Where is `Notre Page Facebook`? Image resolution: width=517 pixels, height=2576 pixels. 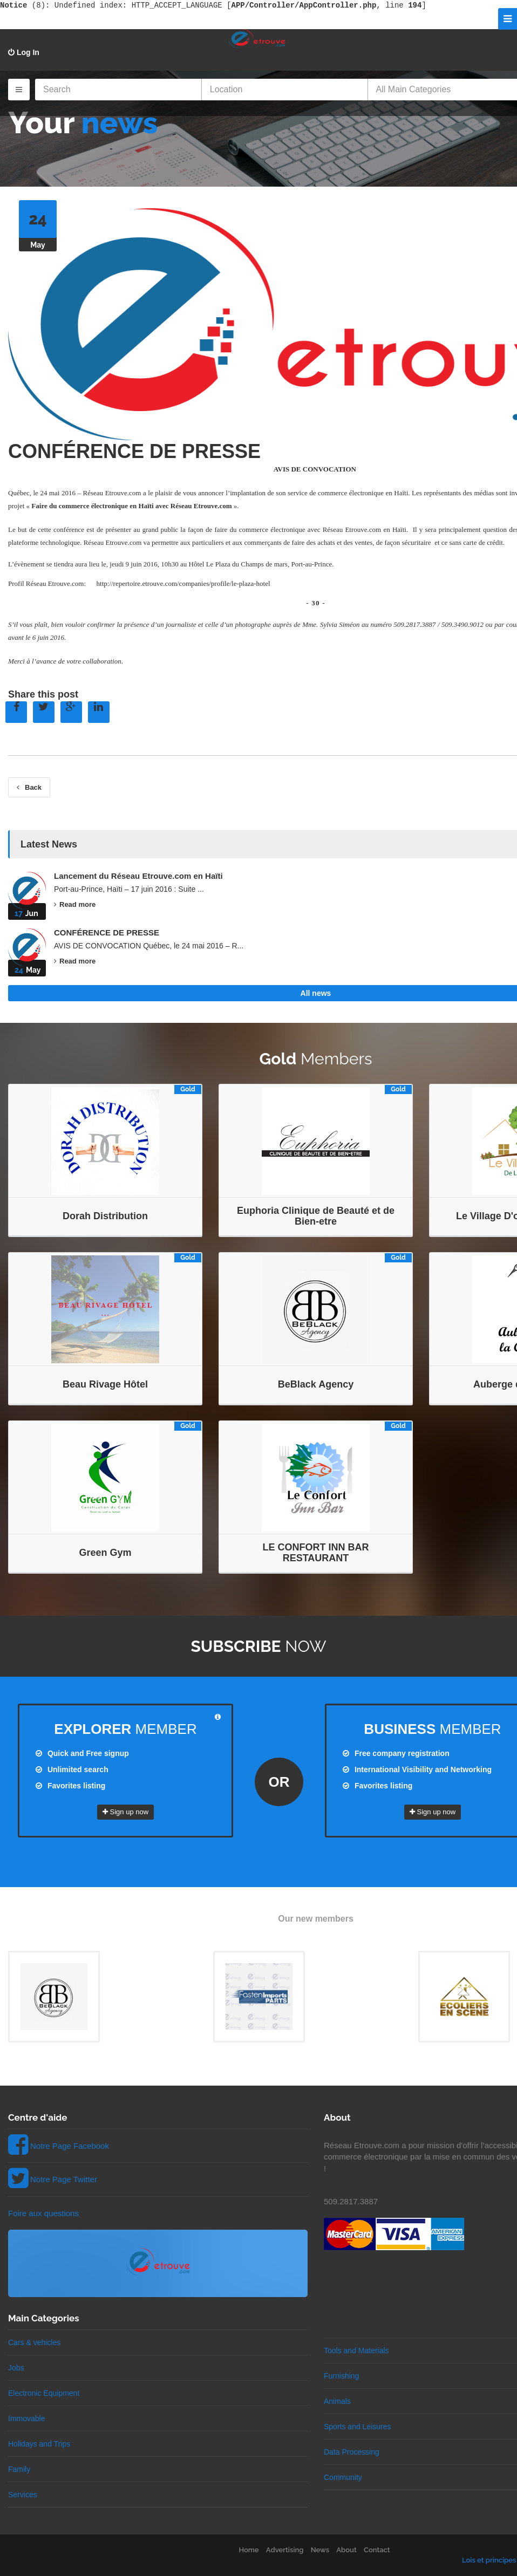 Notre Page Facebook is located at coordinates (69, 2145).